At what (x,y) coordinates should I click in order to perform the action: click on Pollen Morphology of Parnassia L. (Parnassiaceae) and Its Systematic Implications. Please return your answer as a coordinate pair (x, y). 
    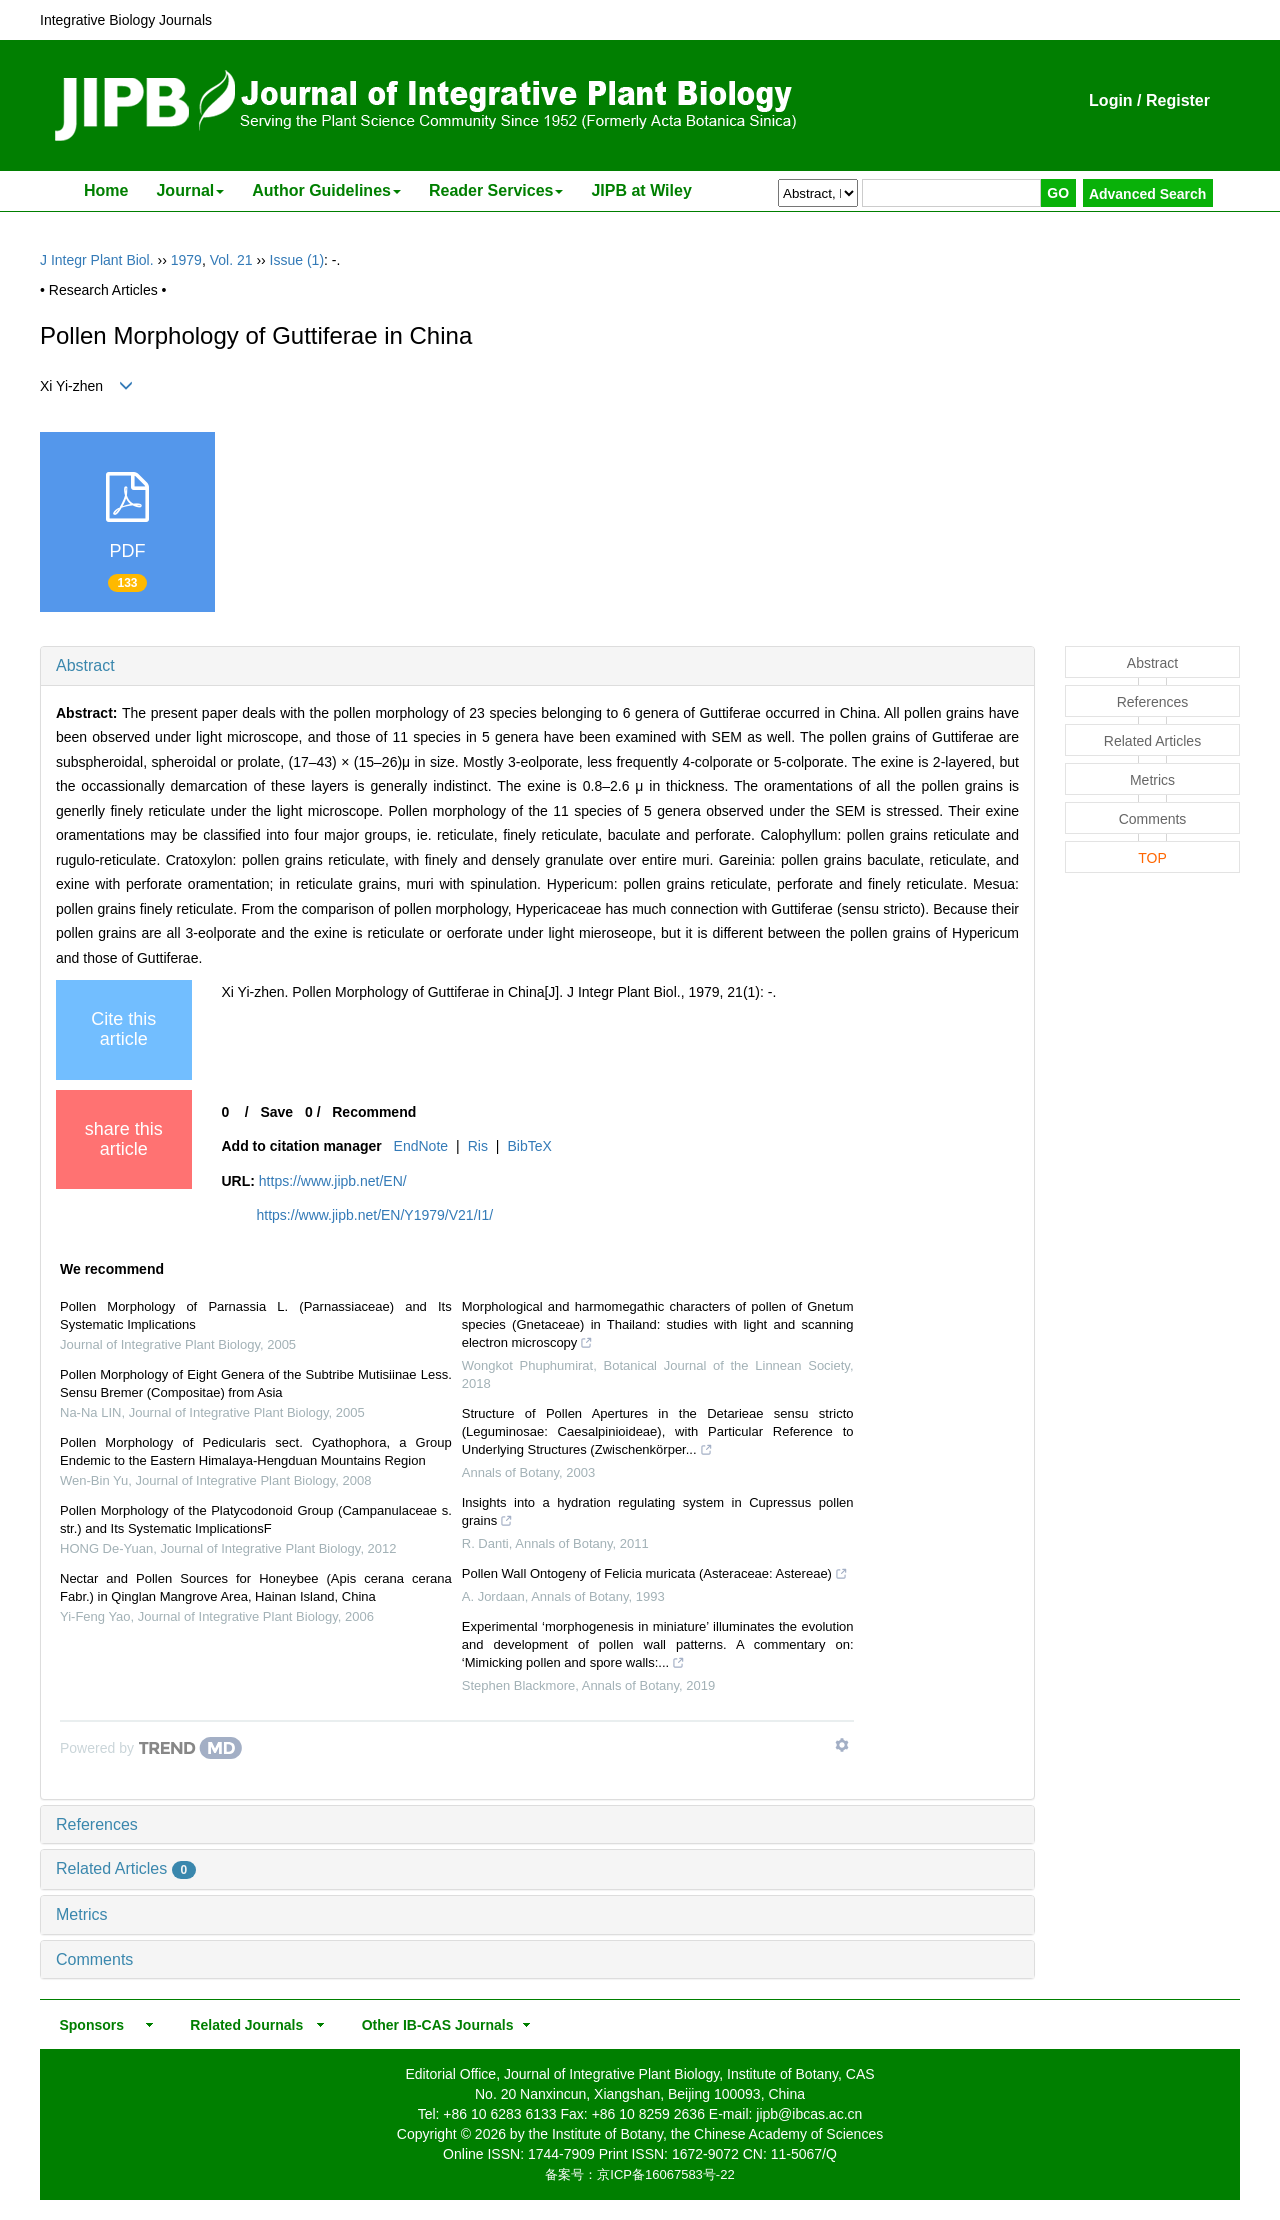
    Looking at the image, I should click on (256, 1315).